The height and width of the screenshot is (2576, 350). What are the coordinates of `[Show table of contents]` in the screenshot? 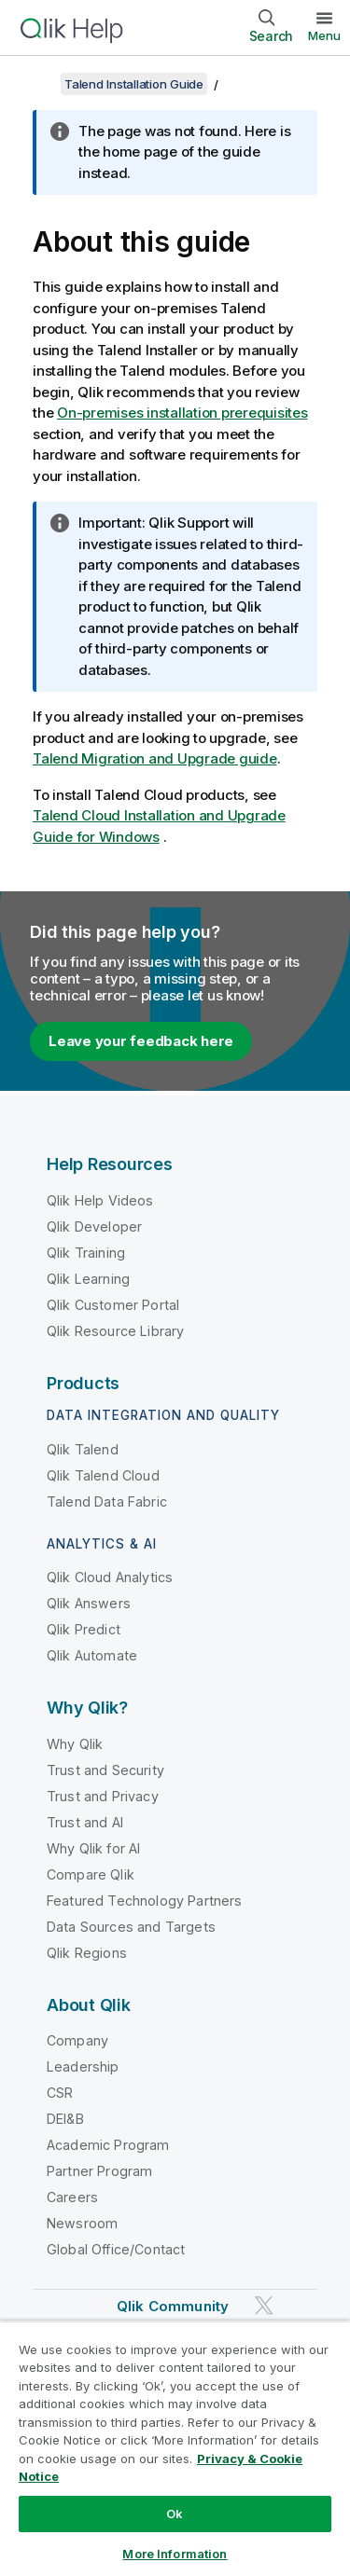 It's located at (37, 84).